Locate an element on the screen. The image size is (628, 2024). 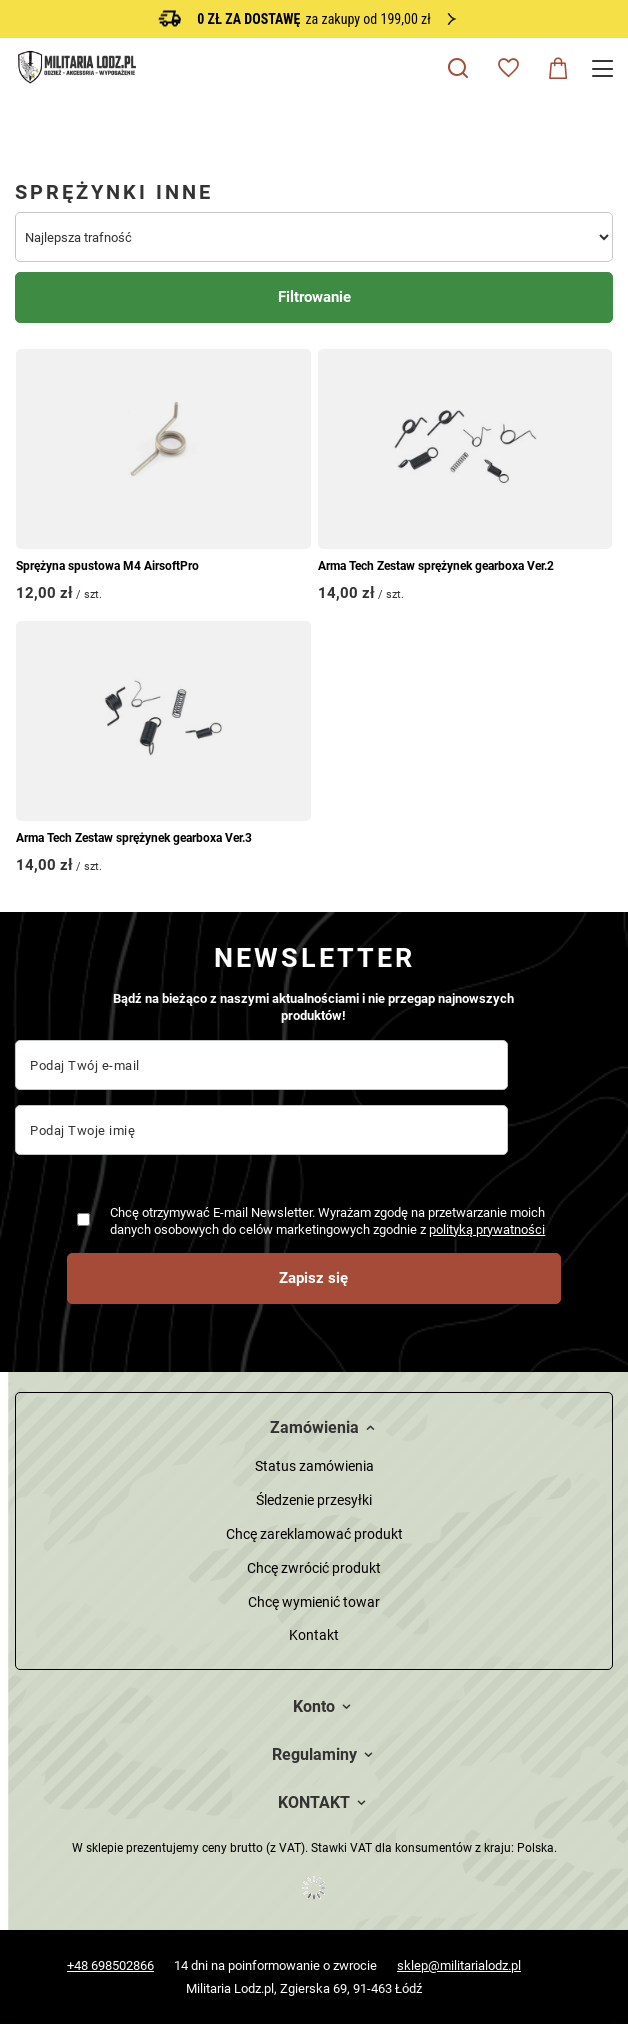
Arma Tech Zestaw sprężynek gearboxa Ver.3 is located at coordinates (134, 838).